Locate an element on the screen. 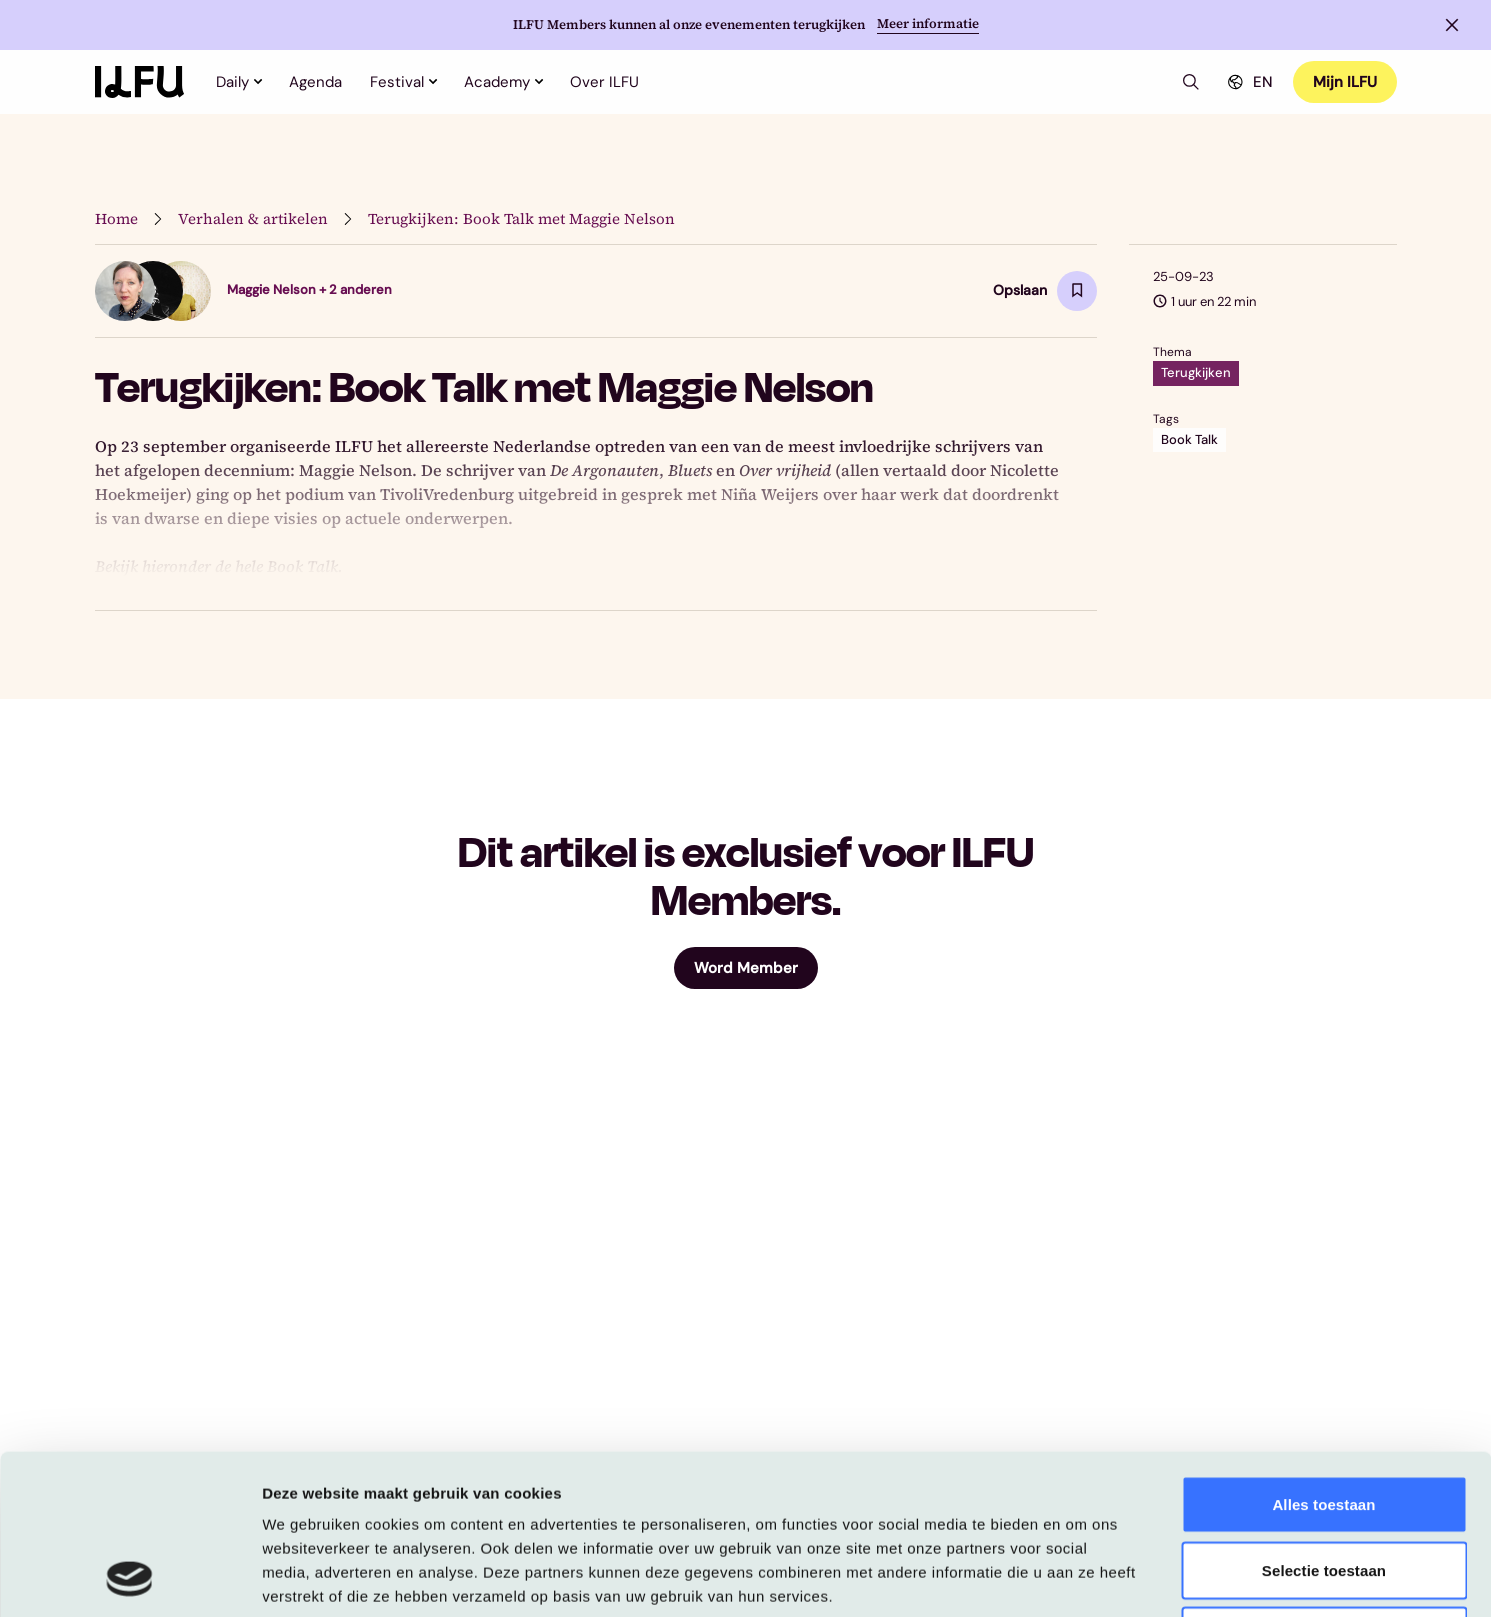 This screenshot has height=1617, width=1491. [Home] is located at coordinates (139, 82).